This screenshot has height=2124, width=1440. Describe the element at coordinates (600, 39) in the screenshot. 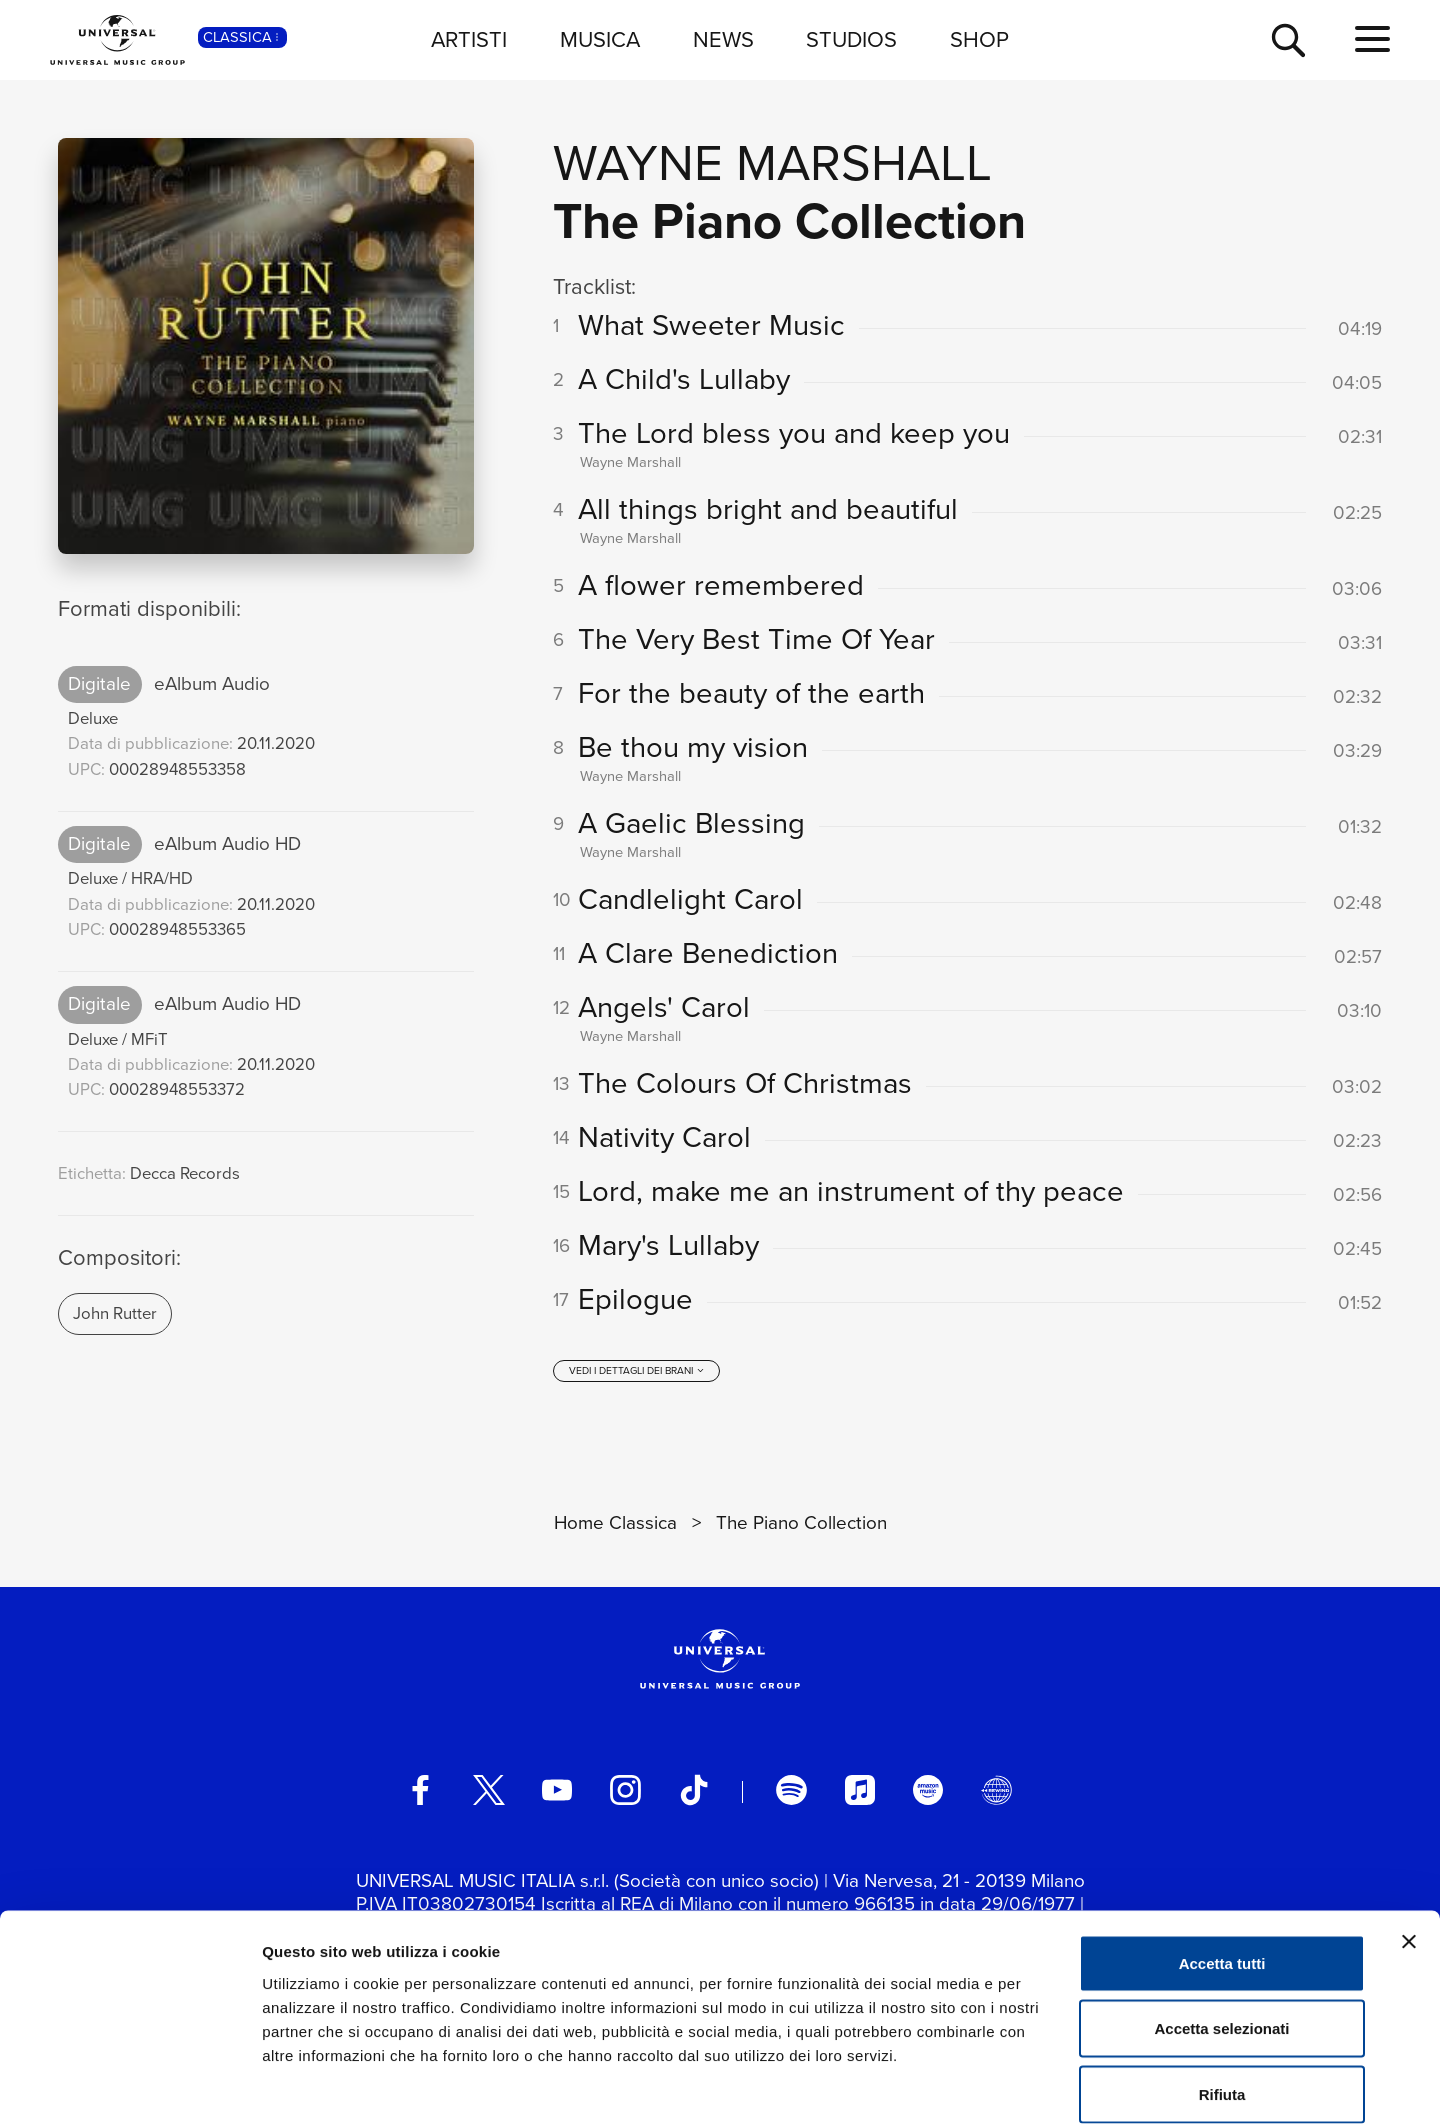

I see `MUSICA` at that location.